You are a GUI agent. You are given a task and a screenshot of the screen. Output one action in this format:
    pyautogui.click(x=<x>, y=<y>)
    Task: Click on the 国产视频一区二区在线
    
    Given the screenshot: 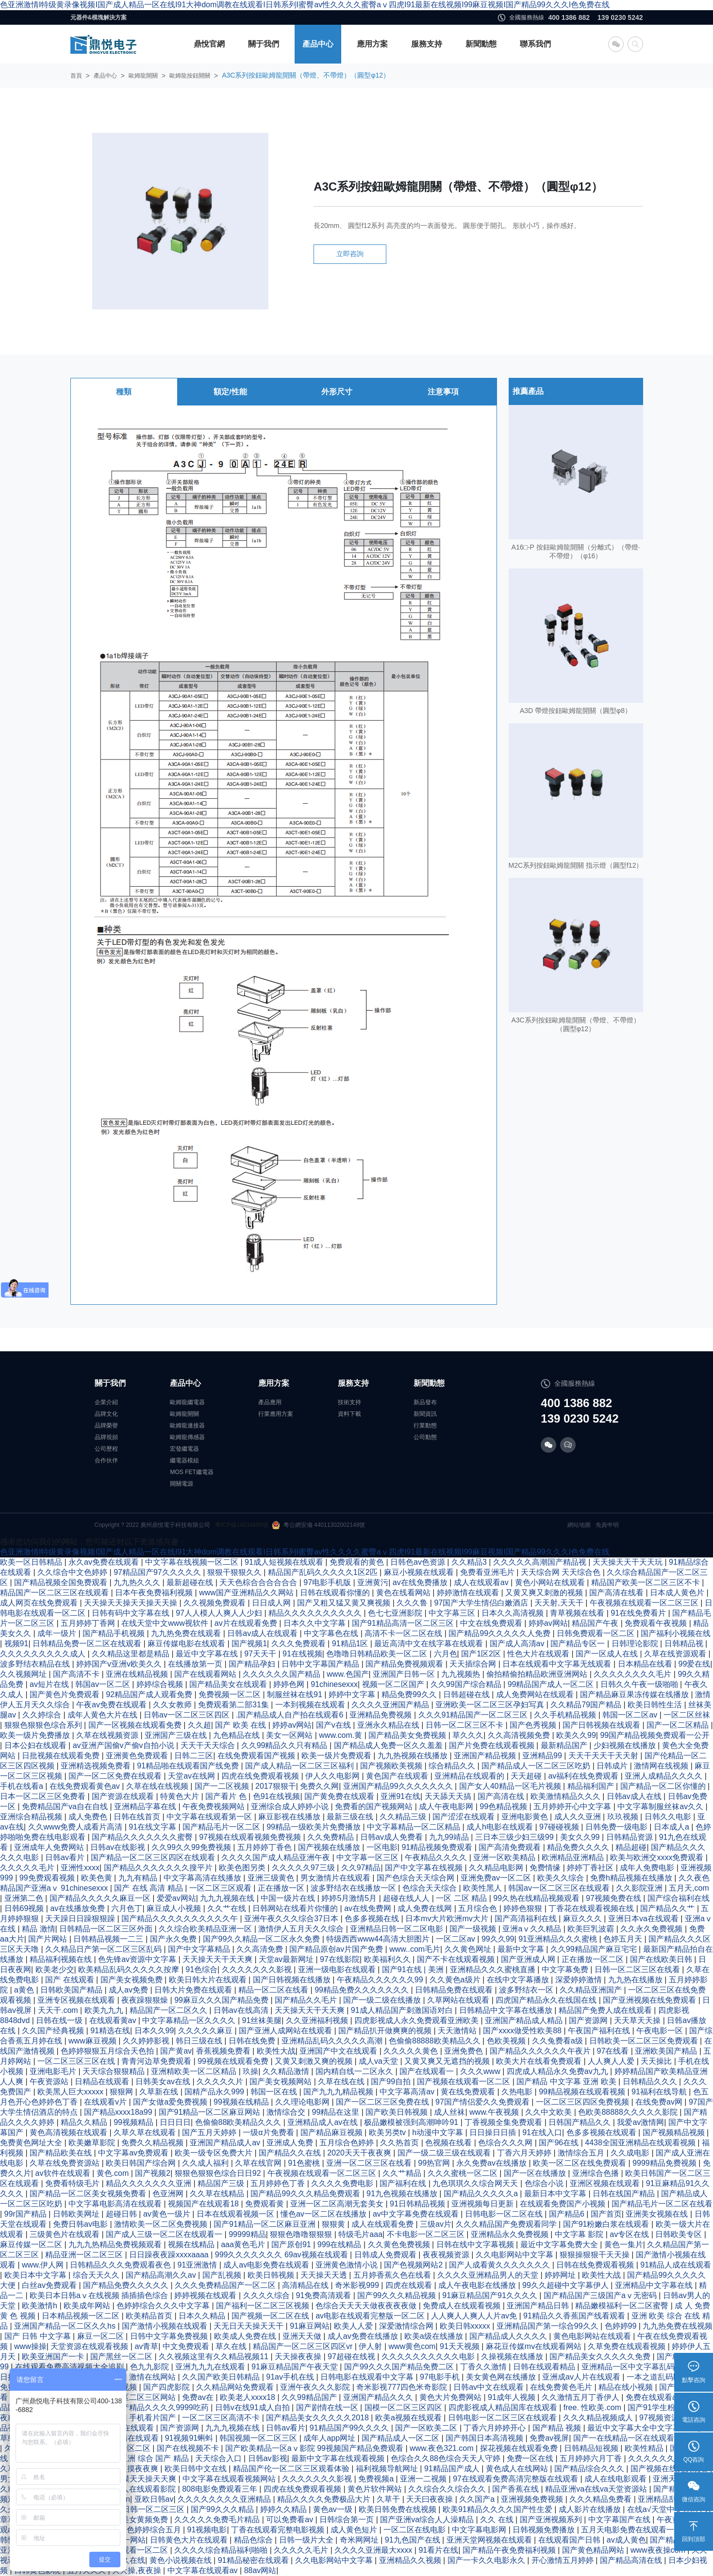 What is the action you would take?
    pyautogui.click(x=271, y=2316)
    